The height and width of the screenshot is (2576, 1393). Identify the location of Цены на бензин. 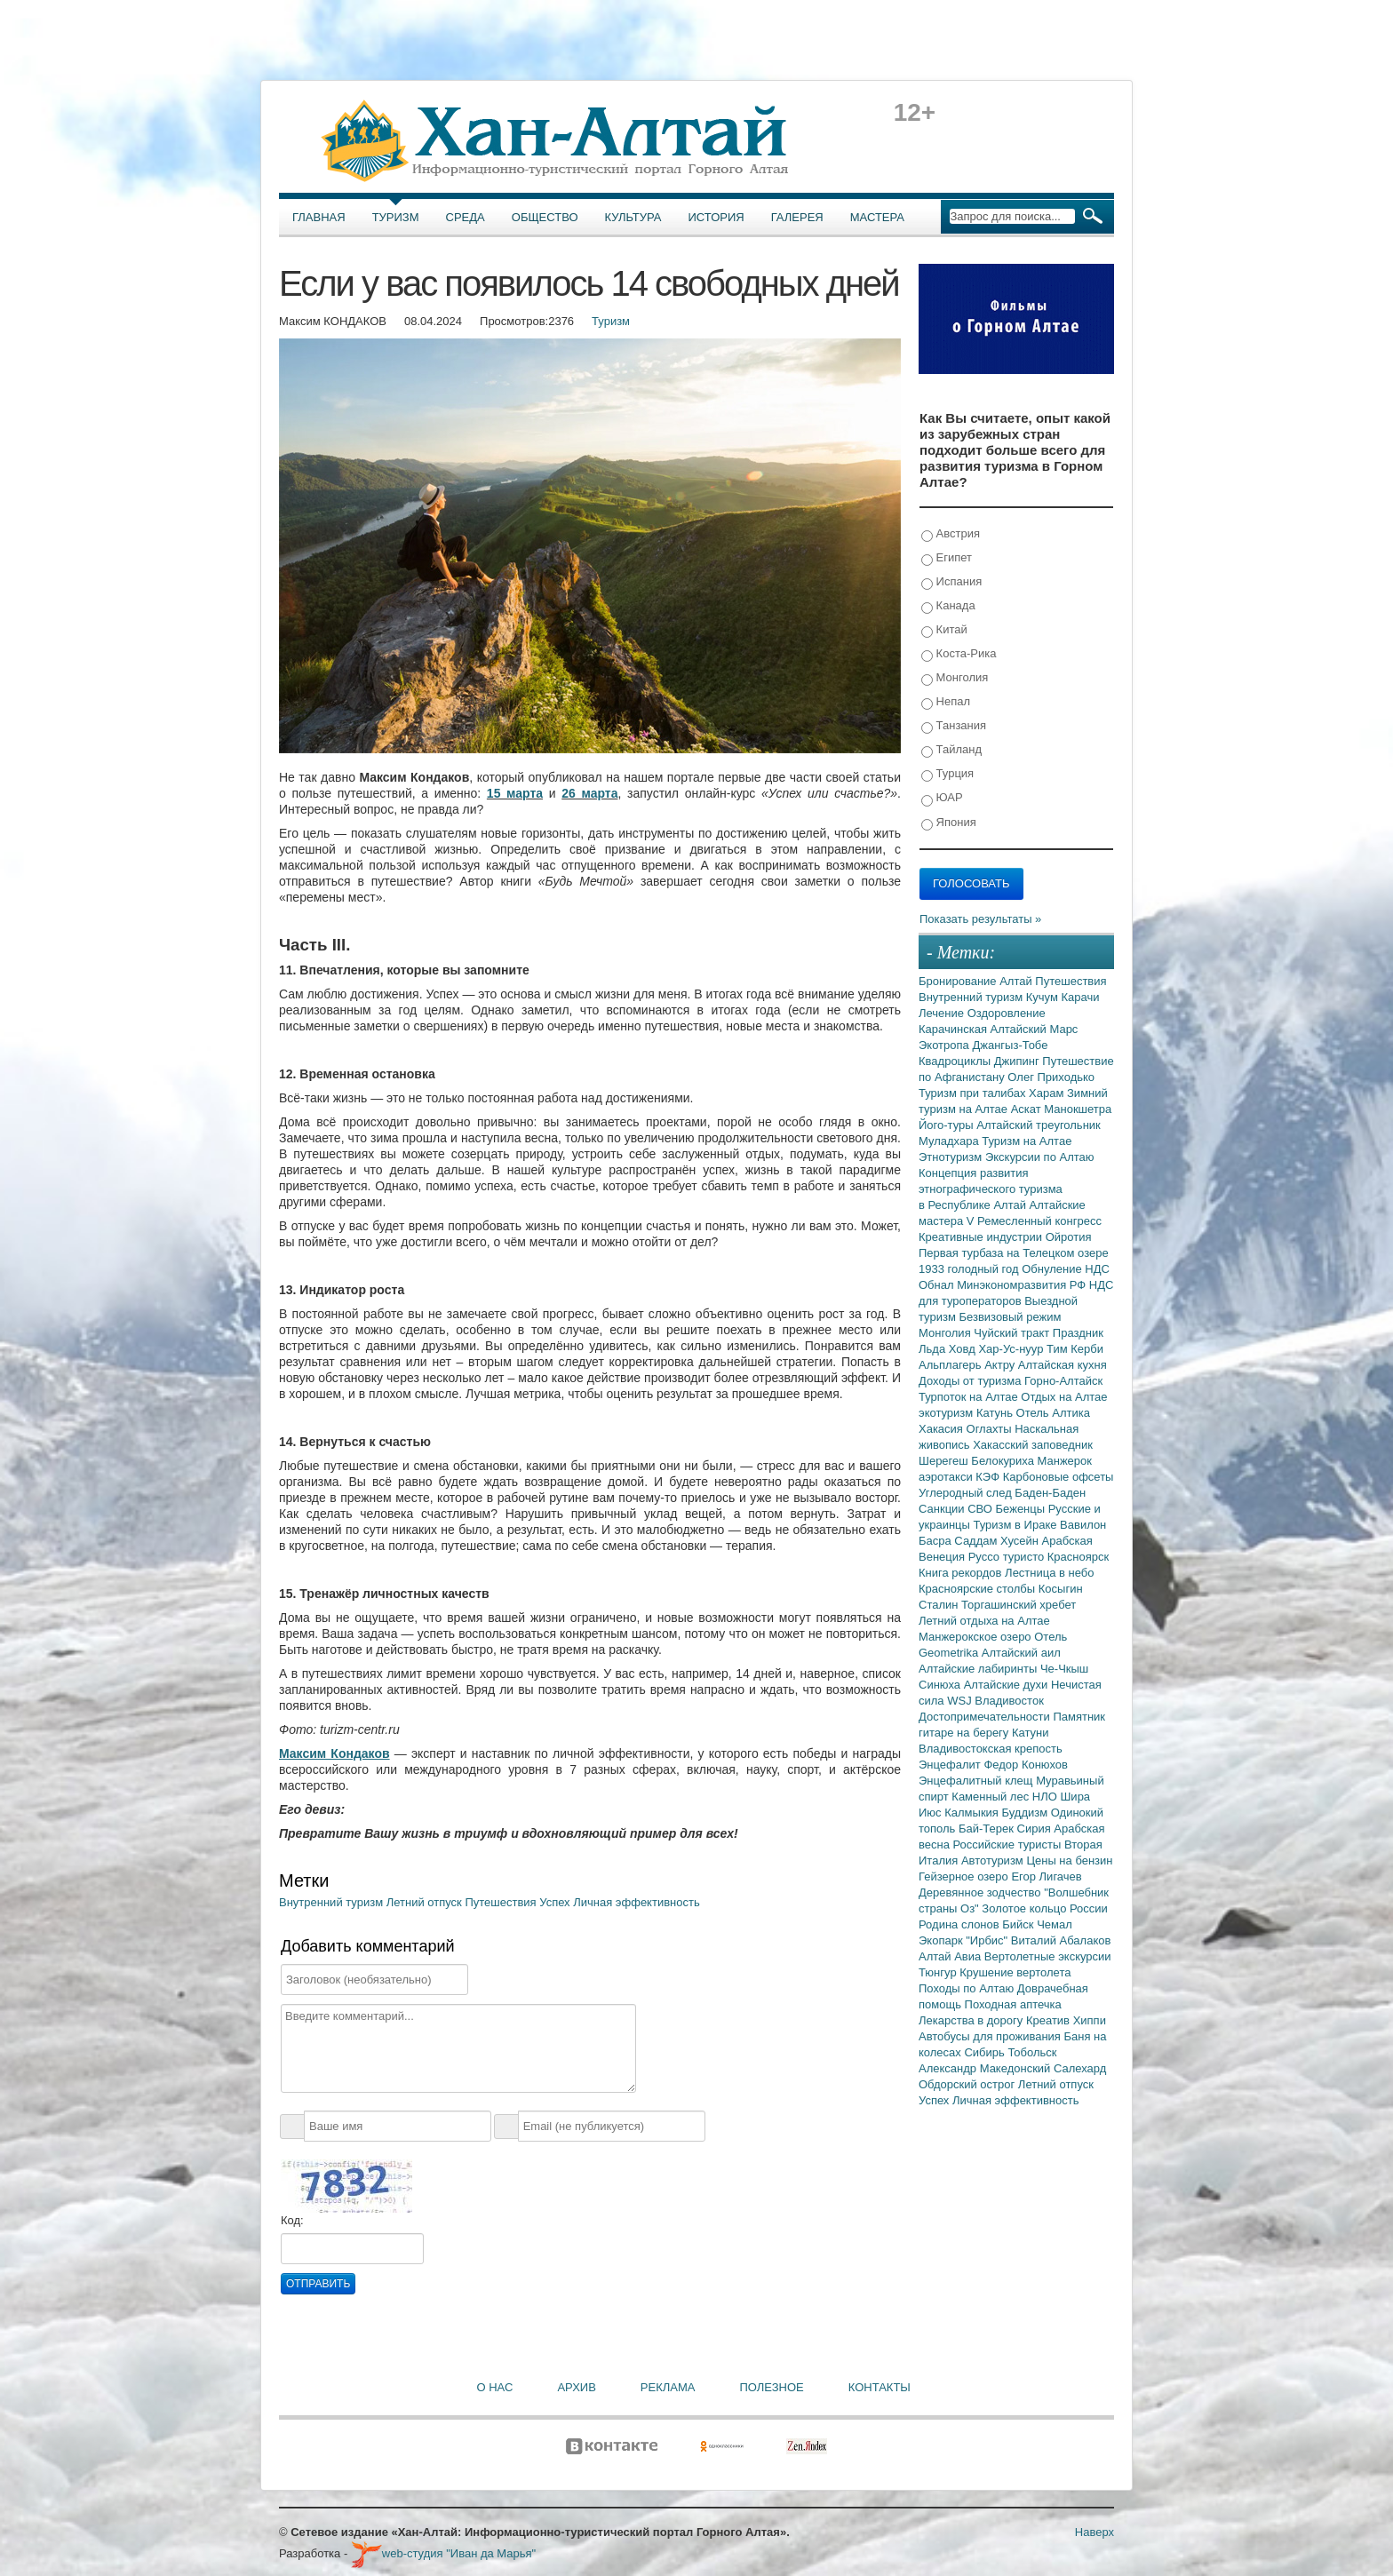
(1069, 1860).